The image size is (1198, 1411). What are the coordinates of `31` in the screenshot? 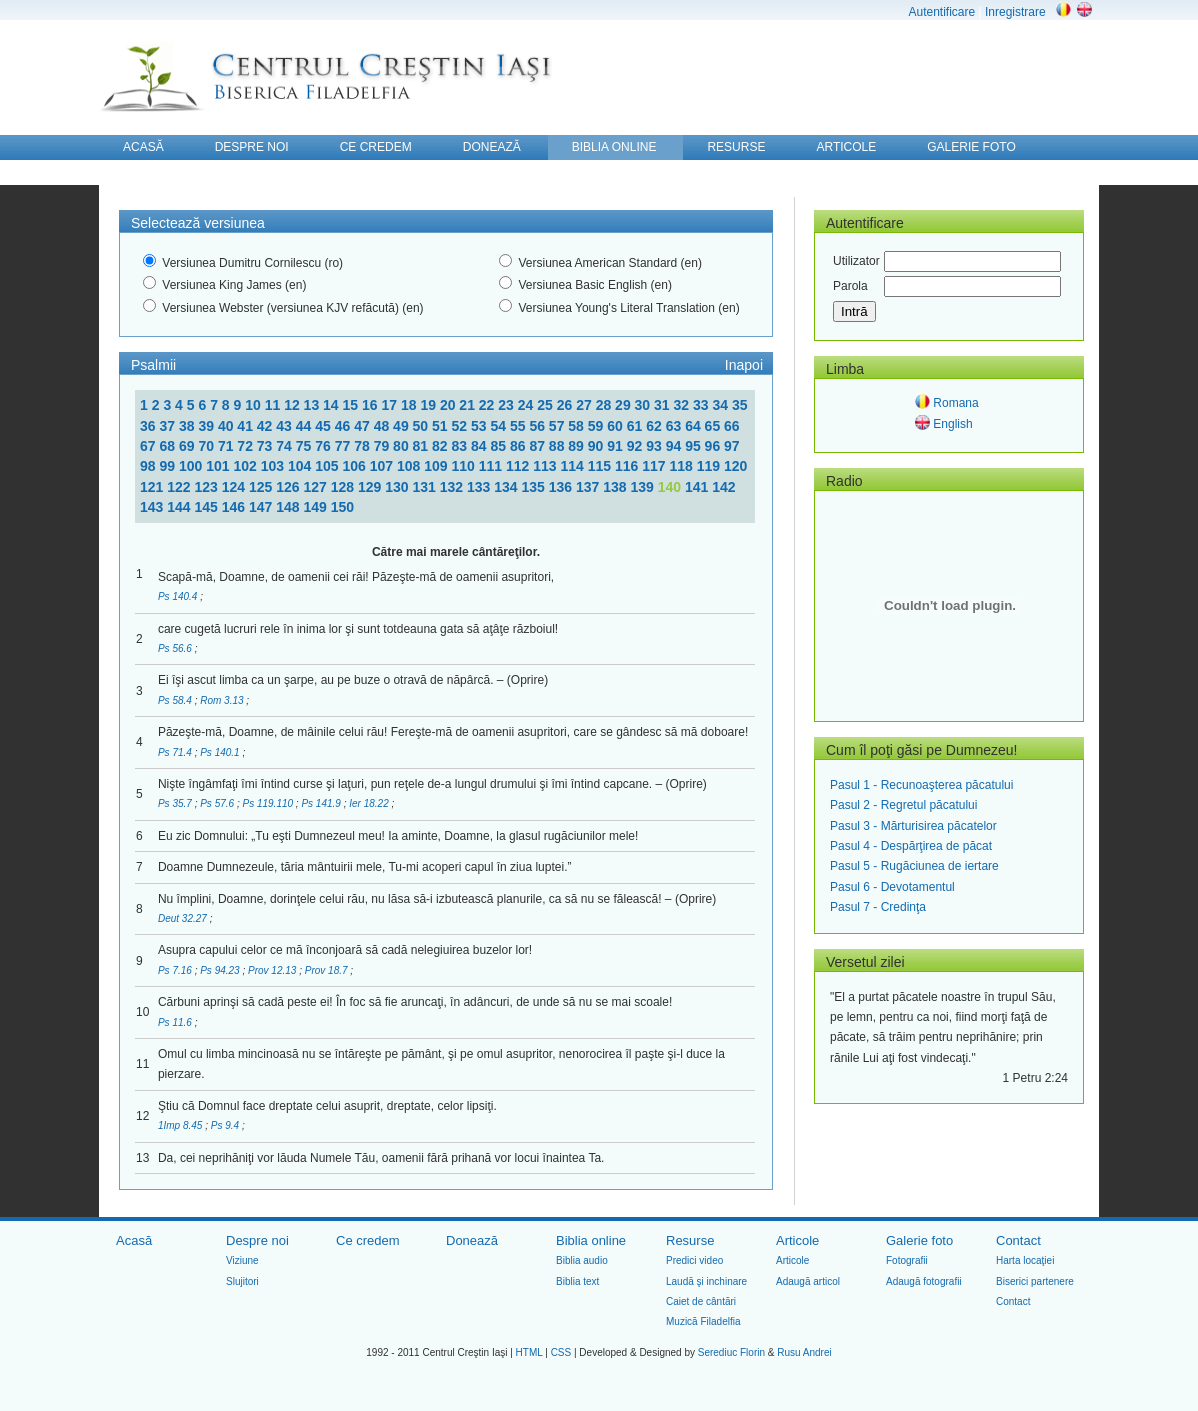 It's located at (663, 405).